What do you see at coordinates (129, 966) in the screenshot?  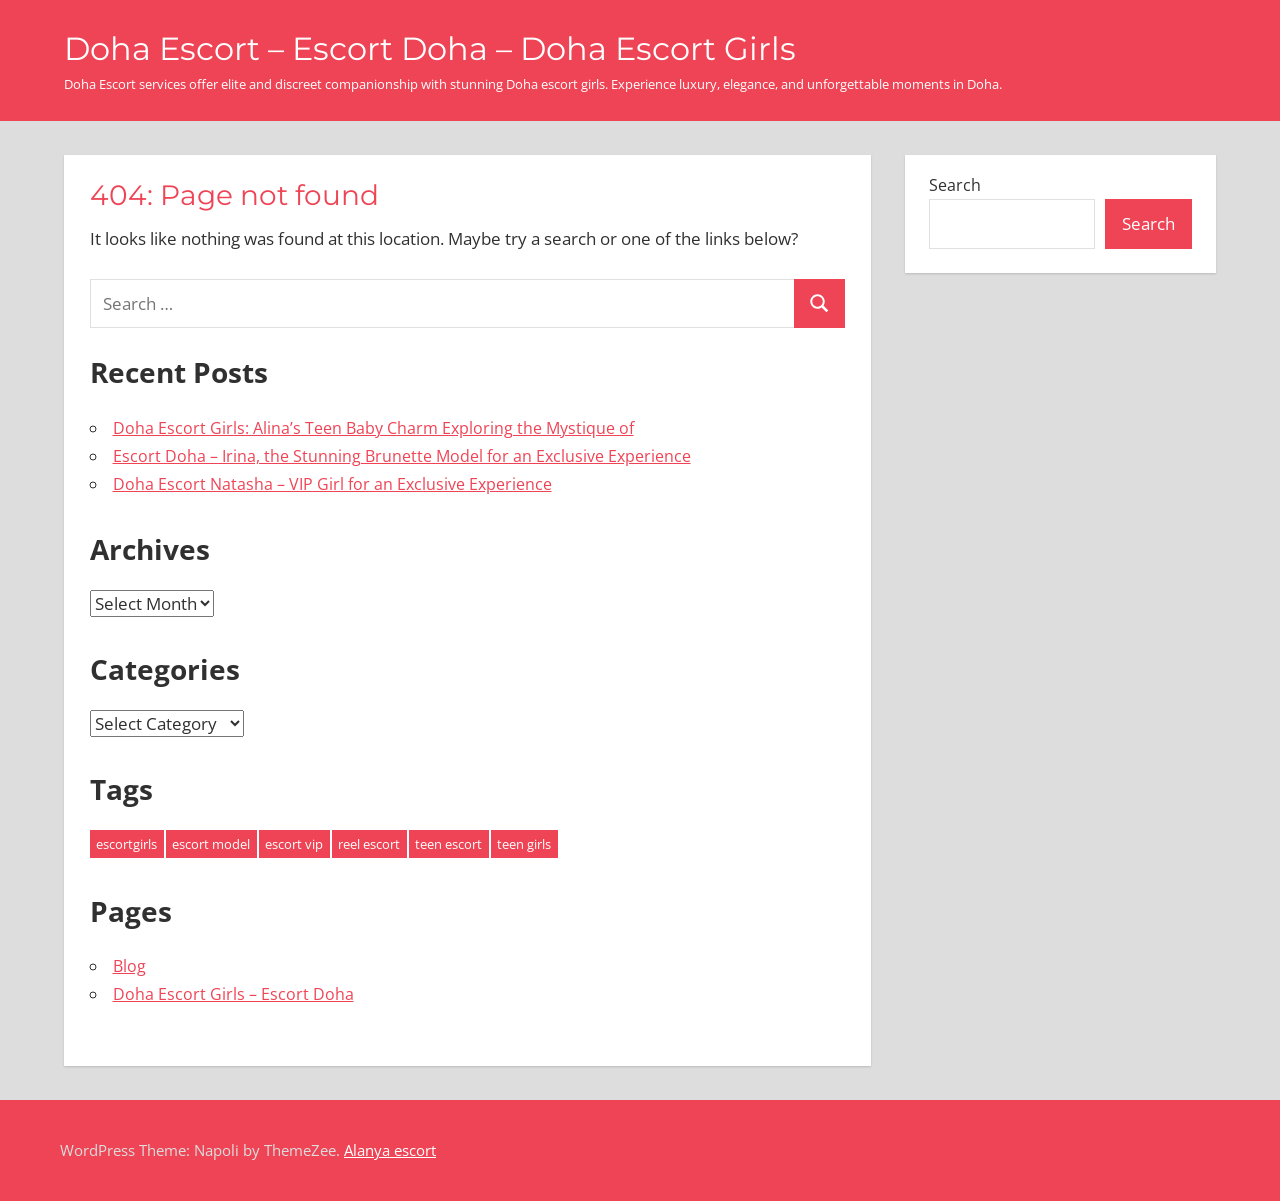 I see `Blog` at bounding box center [129, 966].